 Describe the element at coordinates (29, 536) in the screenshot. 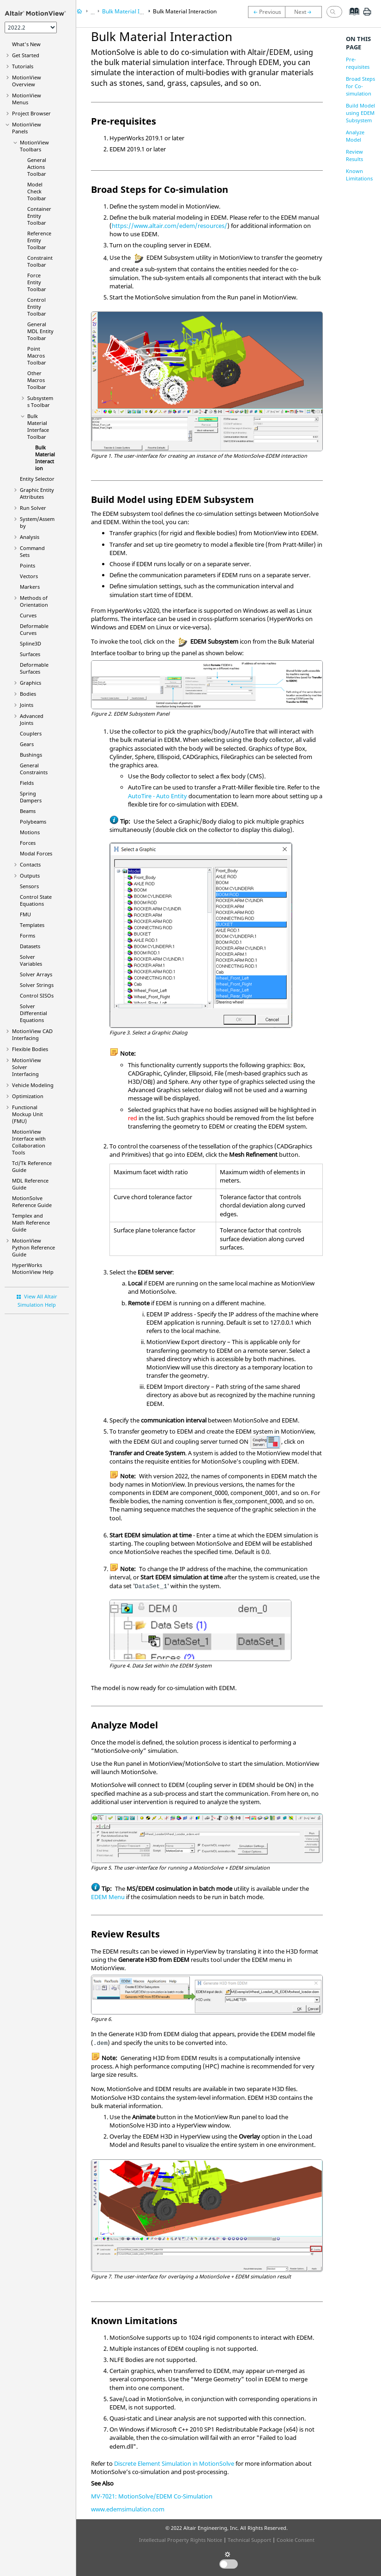

I see `Analysis` at that location.